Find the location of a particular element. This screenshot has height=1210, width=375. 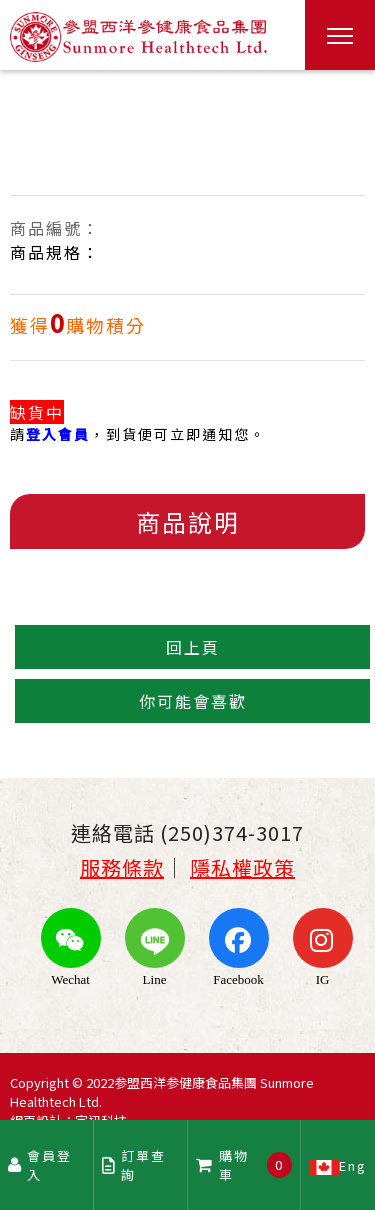

你可能會喜歡 is located at coordinates (193, 701).